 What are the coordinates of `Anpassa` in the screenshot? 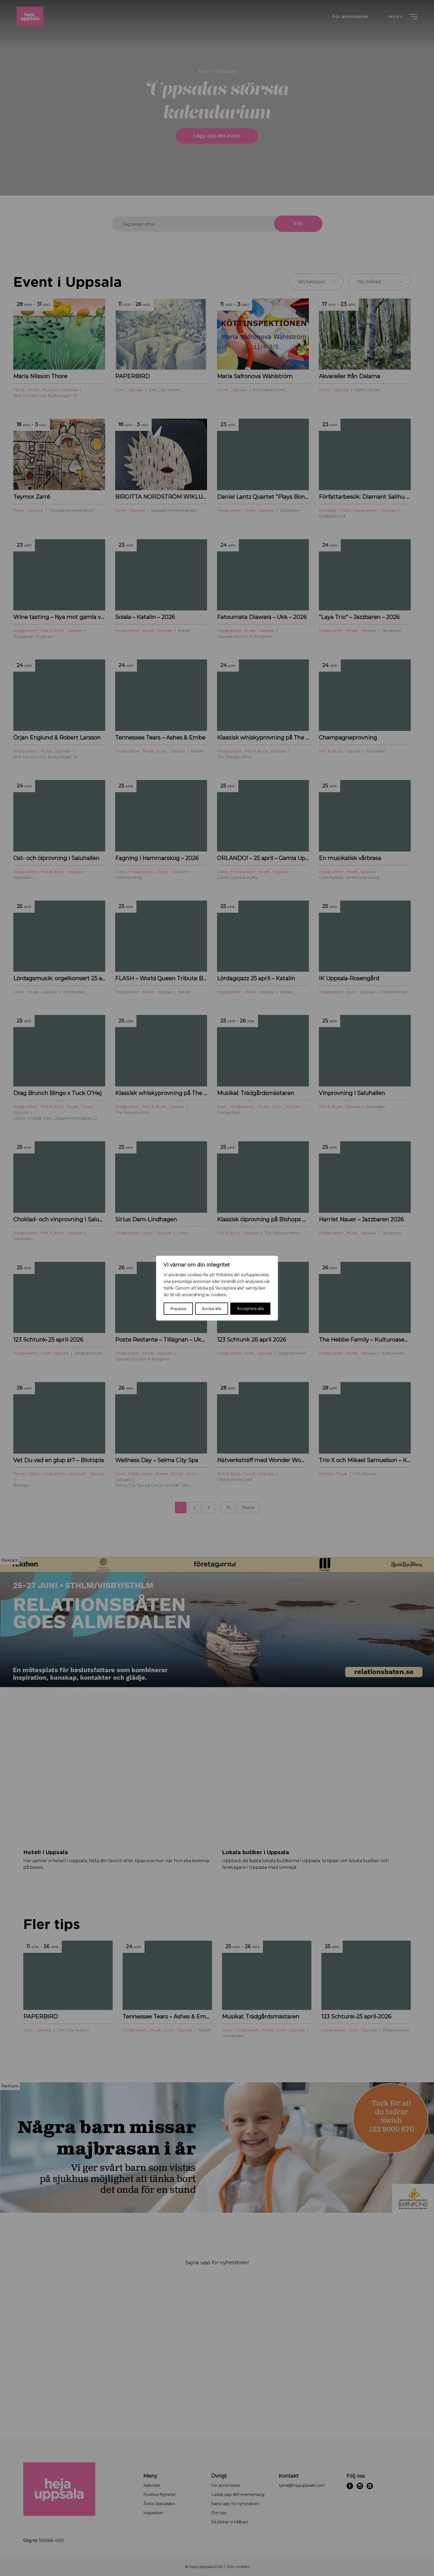 It's located at (178, 1308).